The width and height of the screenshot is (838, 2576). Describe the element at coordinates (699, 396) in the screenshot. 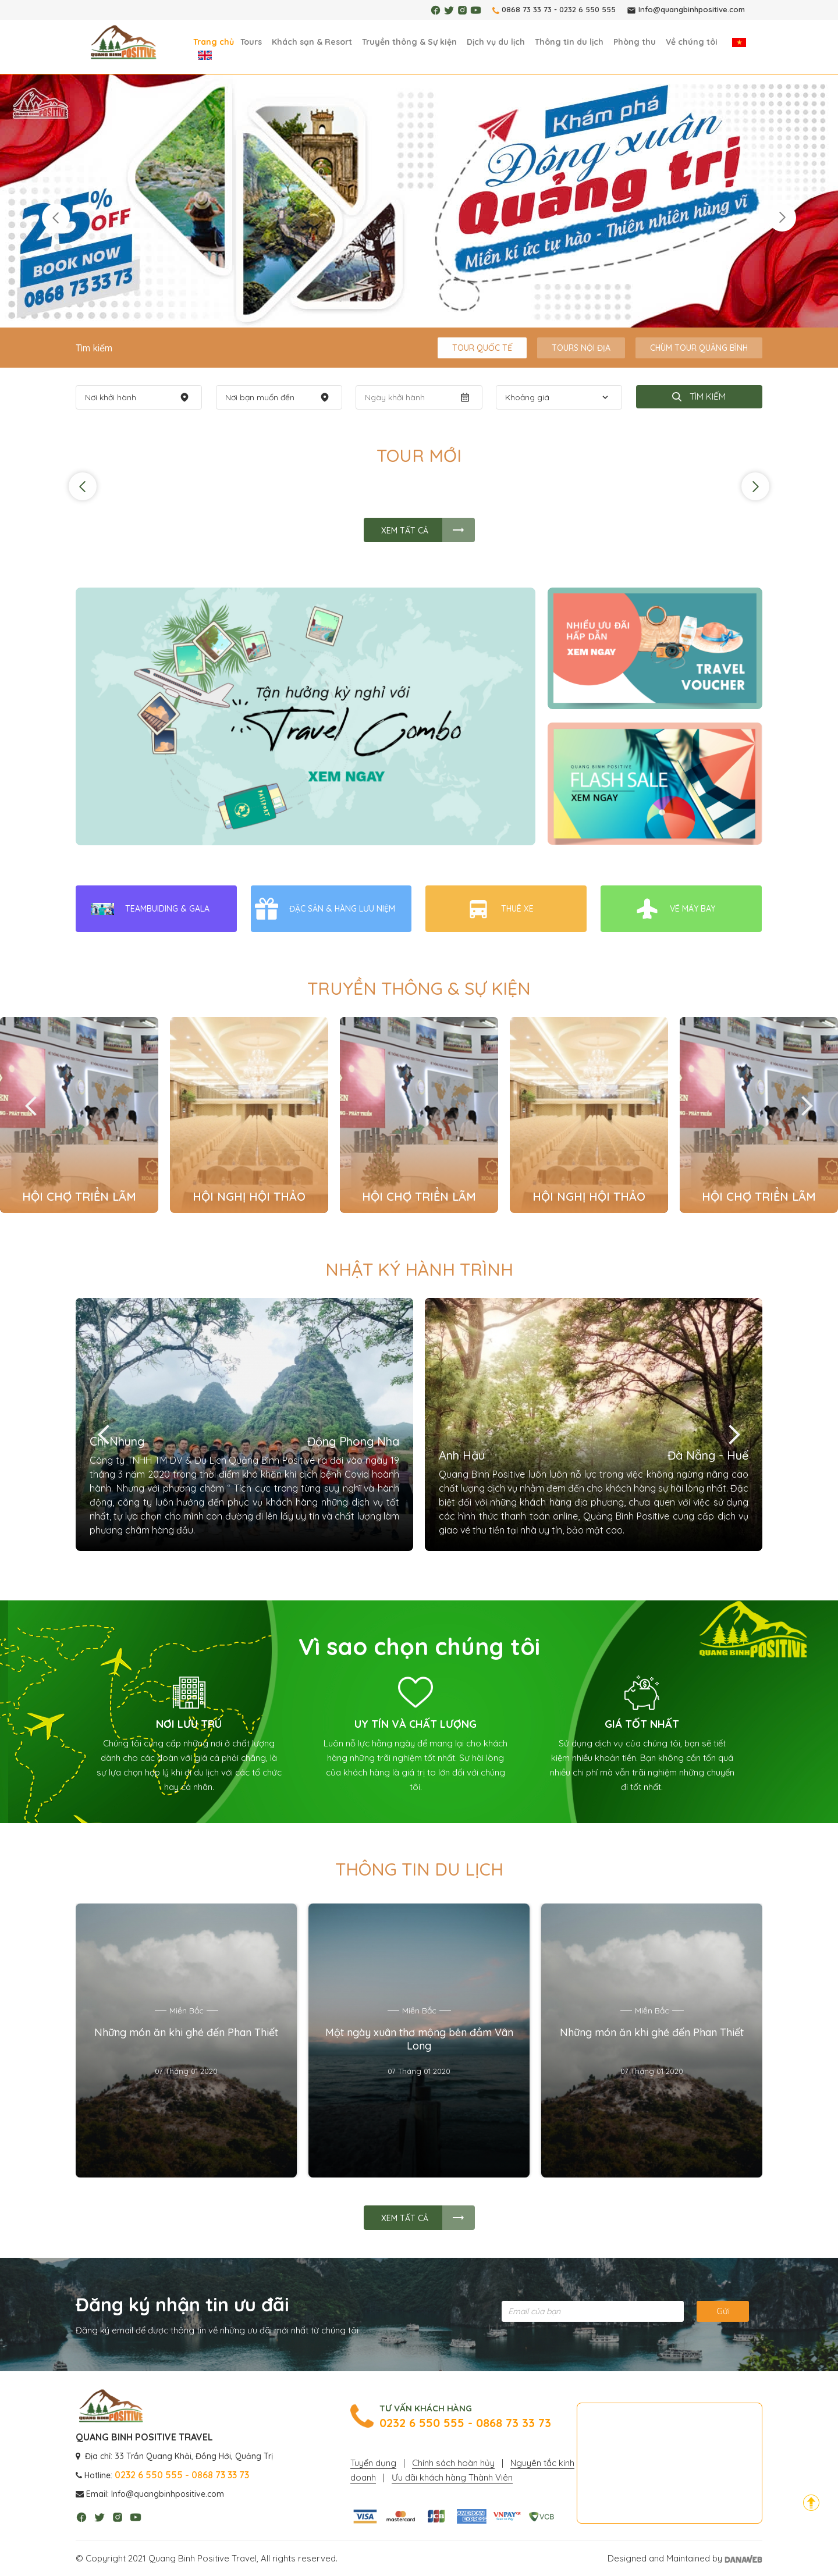

I see `Tìm kiếm` at that location.